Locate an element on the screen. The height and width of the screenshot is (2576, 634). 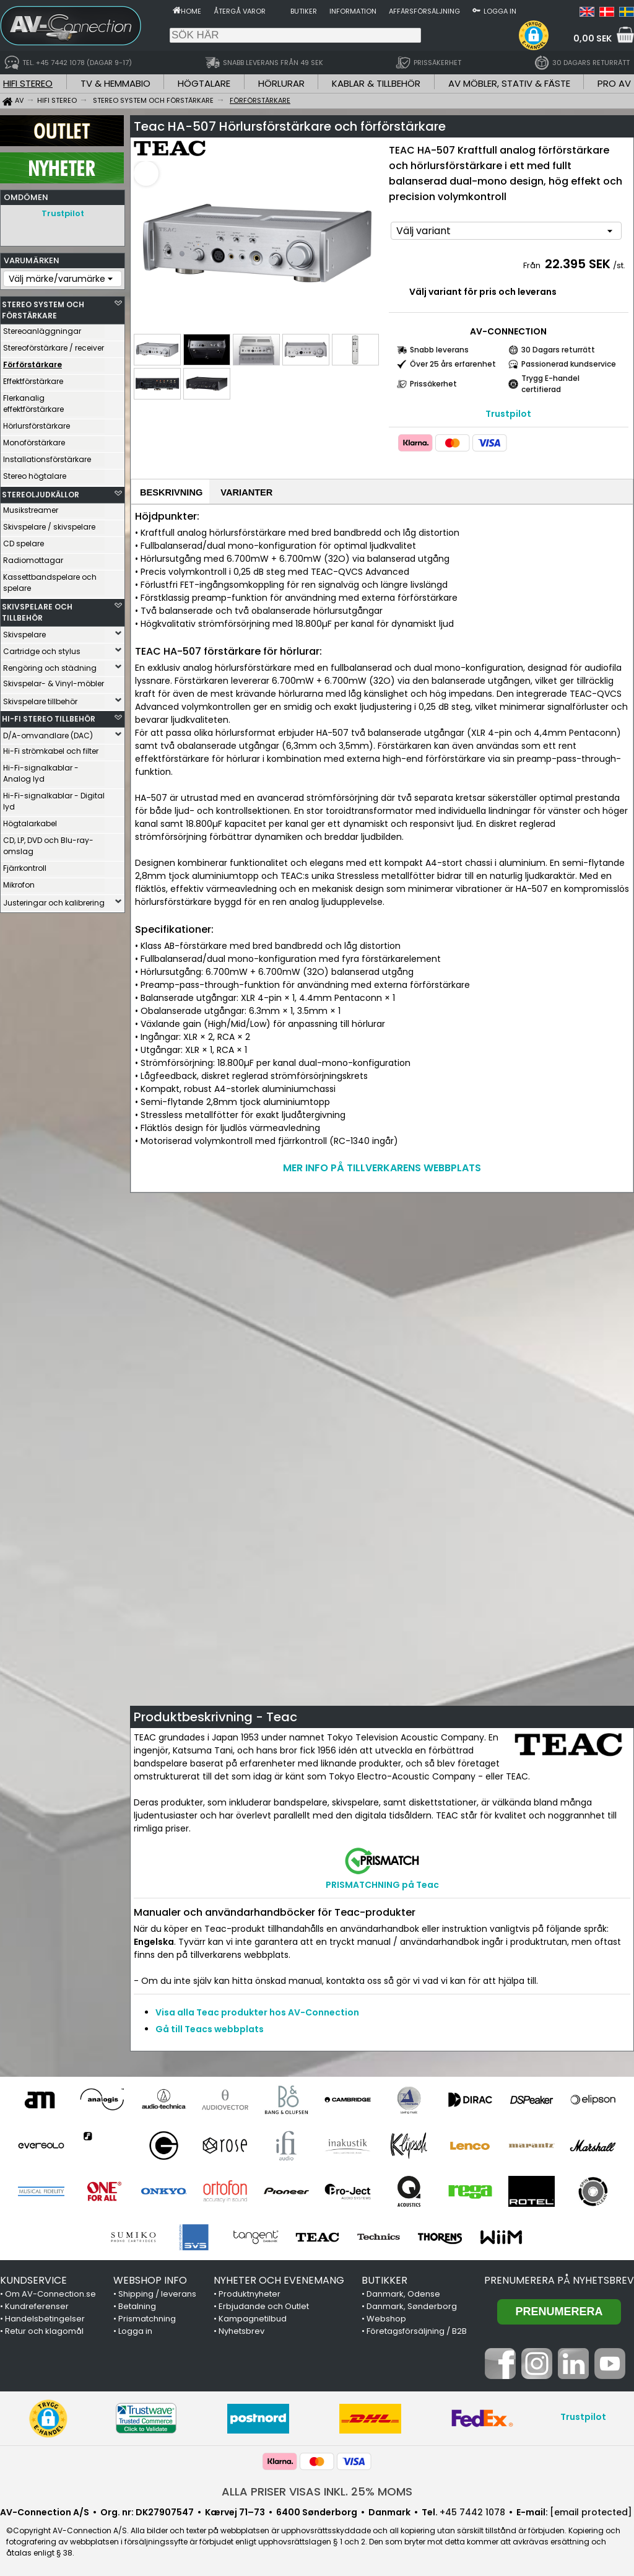
Handelsbetingelser is located at coordinates (45, 2317).